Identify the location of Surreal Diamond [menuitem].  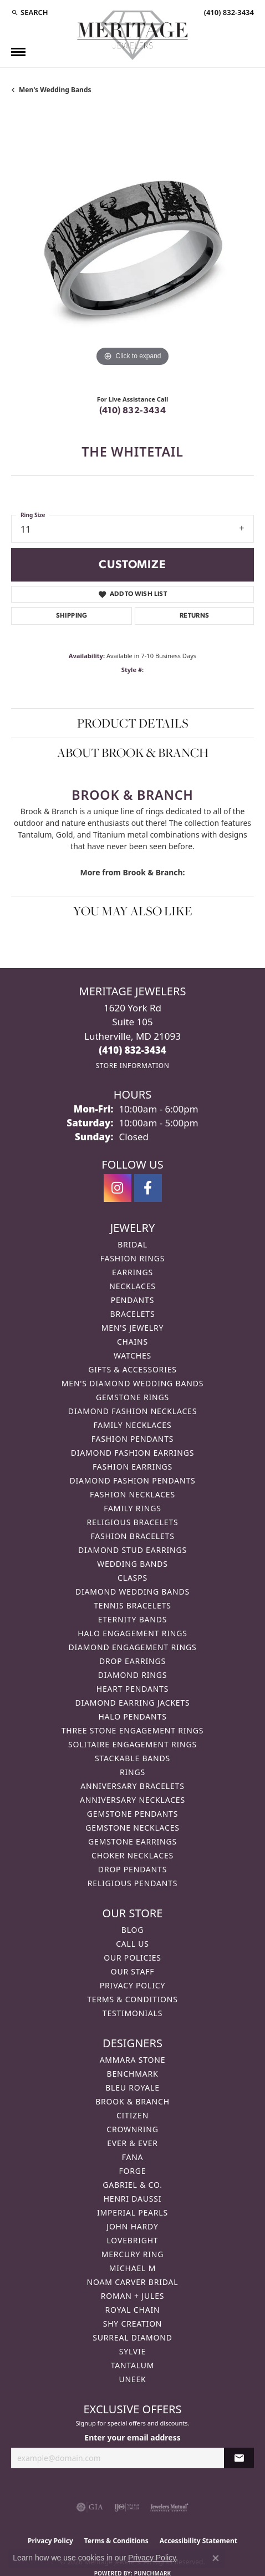
(132, 2337).